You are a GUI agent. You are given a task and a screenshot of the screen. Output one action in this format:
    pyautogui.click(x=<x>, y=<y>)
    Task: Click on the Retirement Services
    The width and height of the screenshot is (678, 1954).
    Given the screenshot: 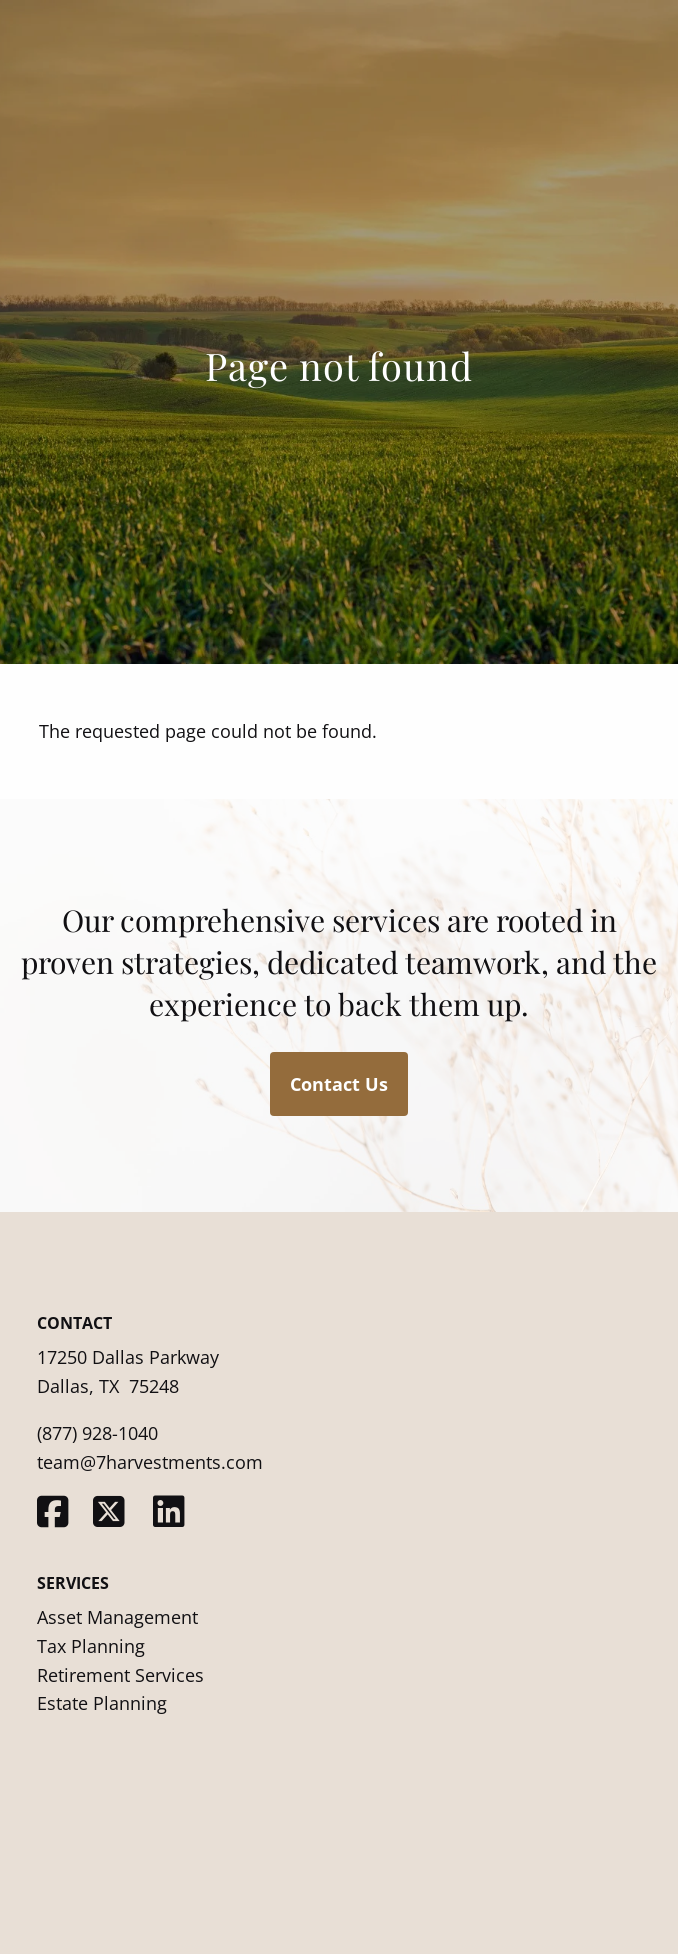 What is the action you would take?
    pyautogui.click(x=120, y=1675)
    